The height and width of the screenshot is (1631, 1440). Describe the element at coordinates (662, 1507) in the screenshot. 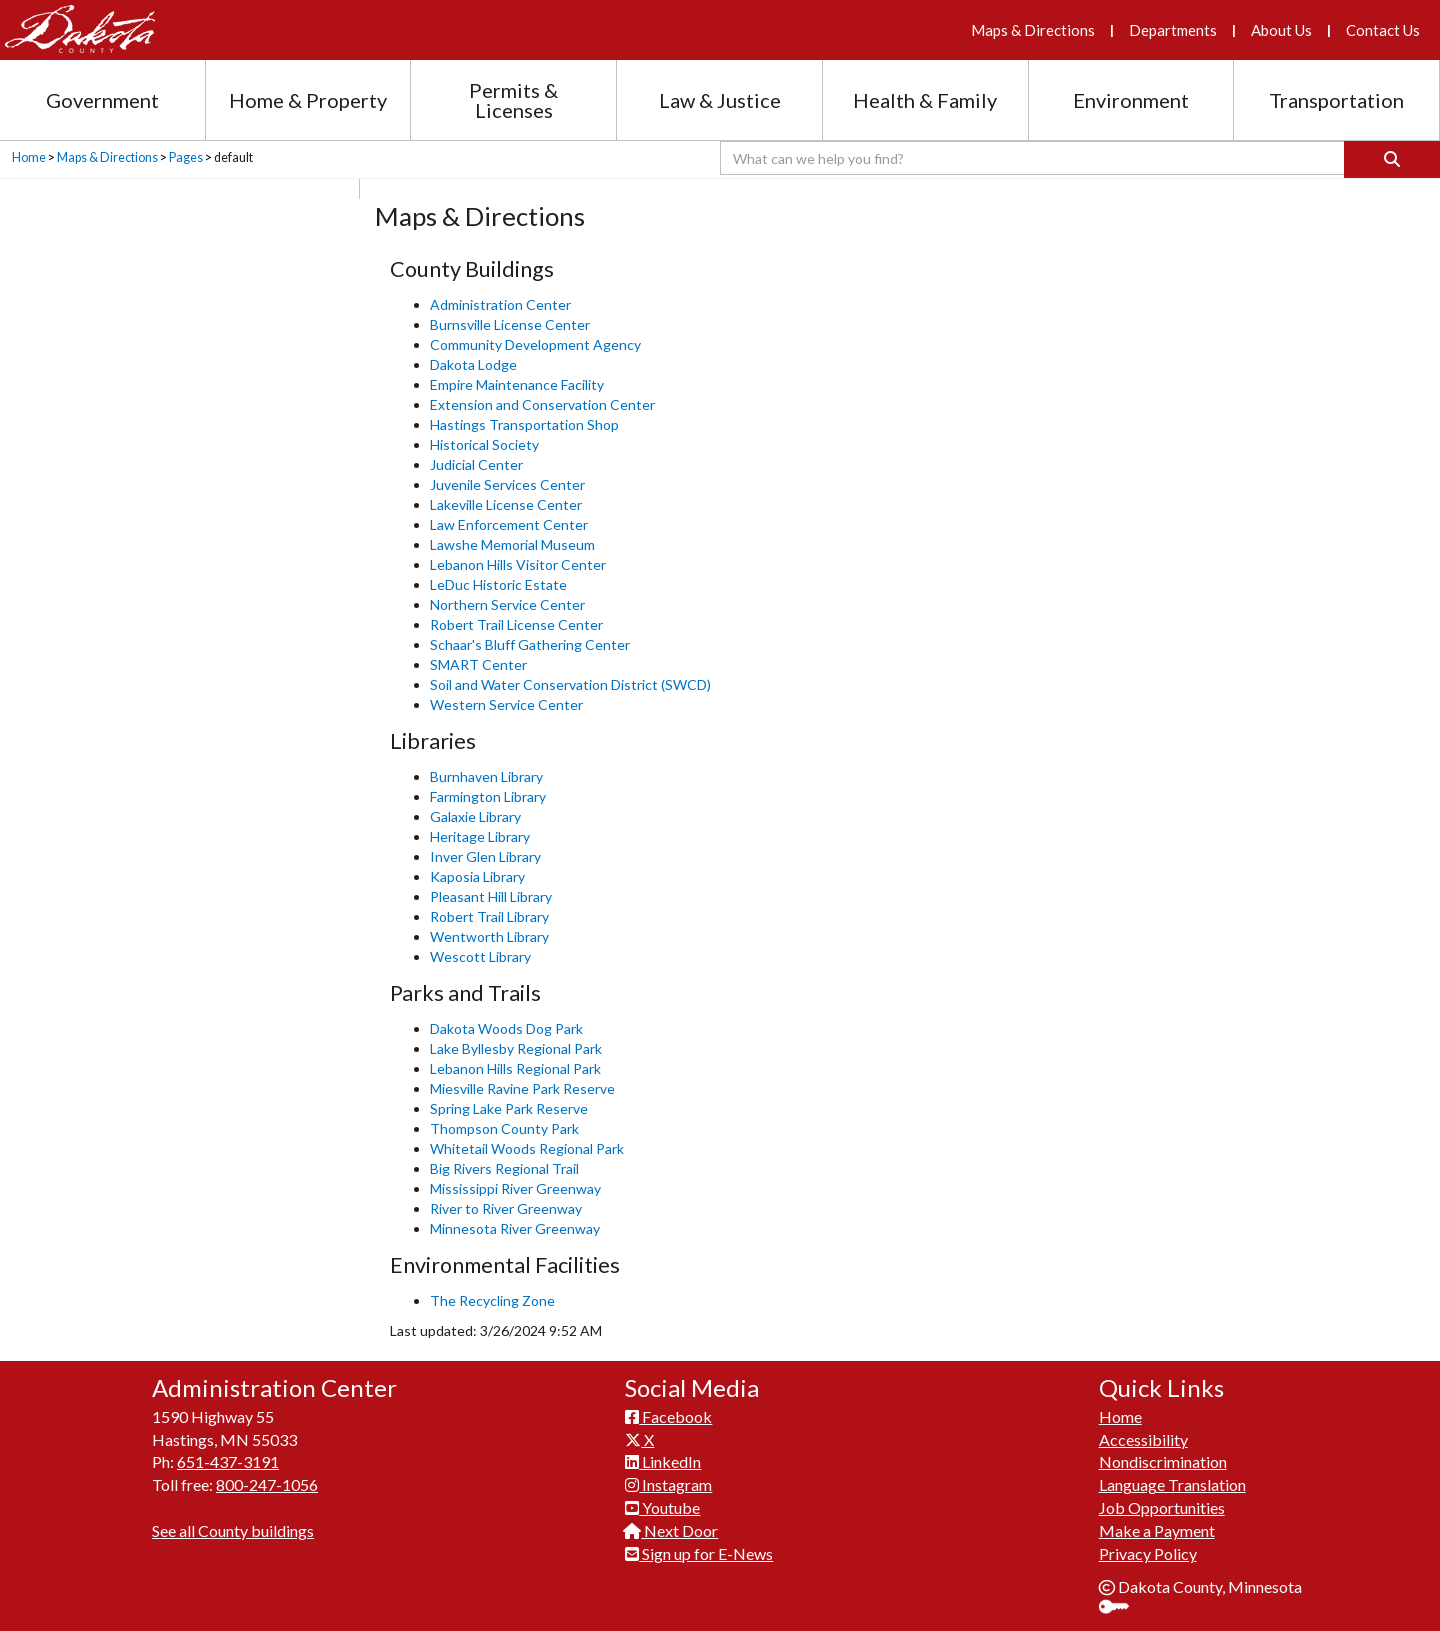

I see `Youtube` at that location.